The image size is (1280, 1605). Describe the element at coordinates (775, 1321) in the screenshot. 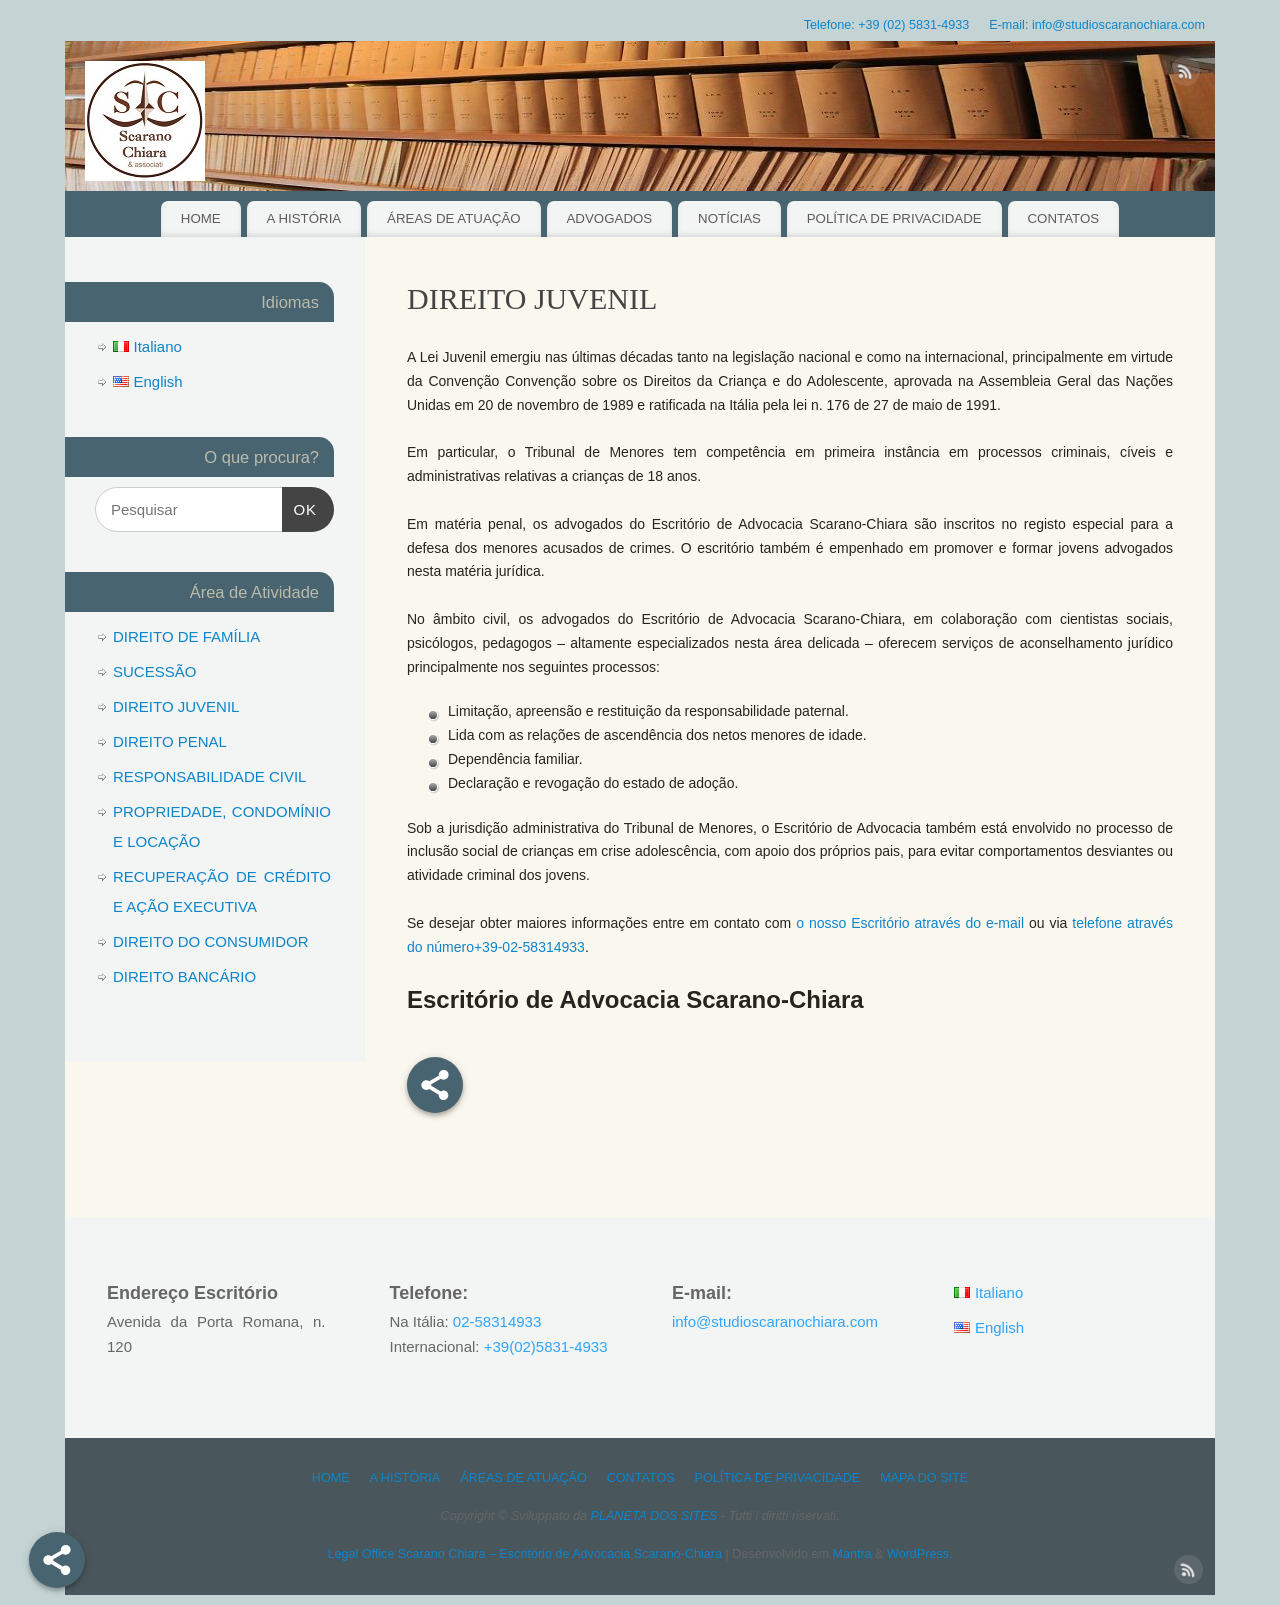

I see `info@studioscaranochiara.com` at that location.